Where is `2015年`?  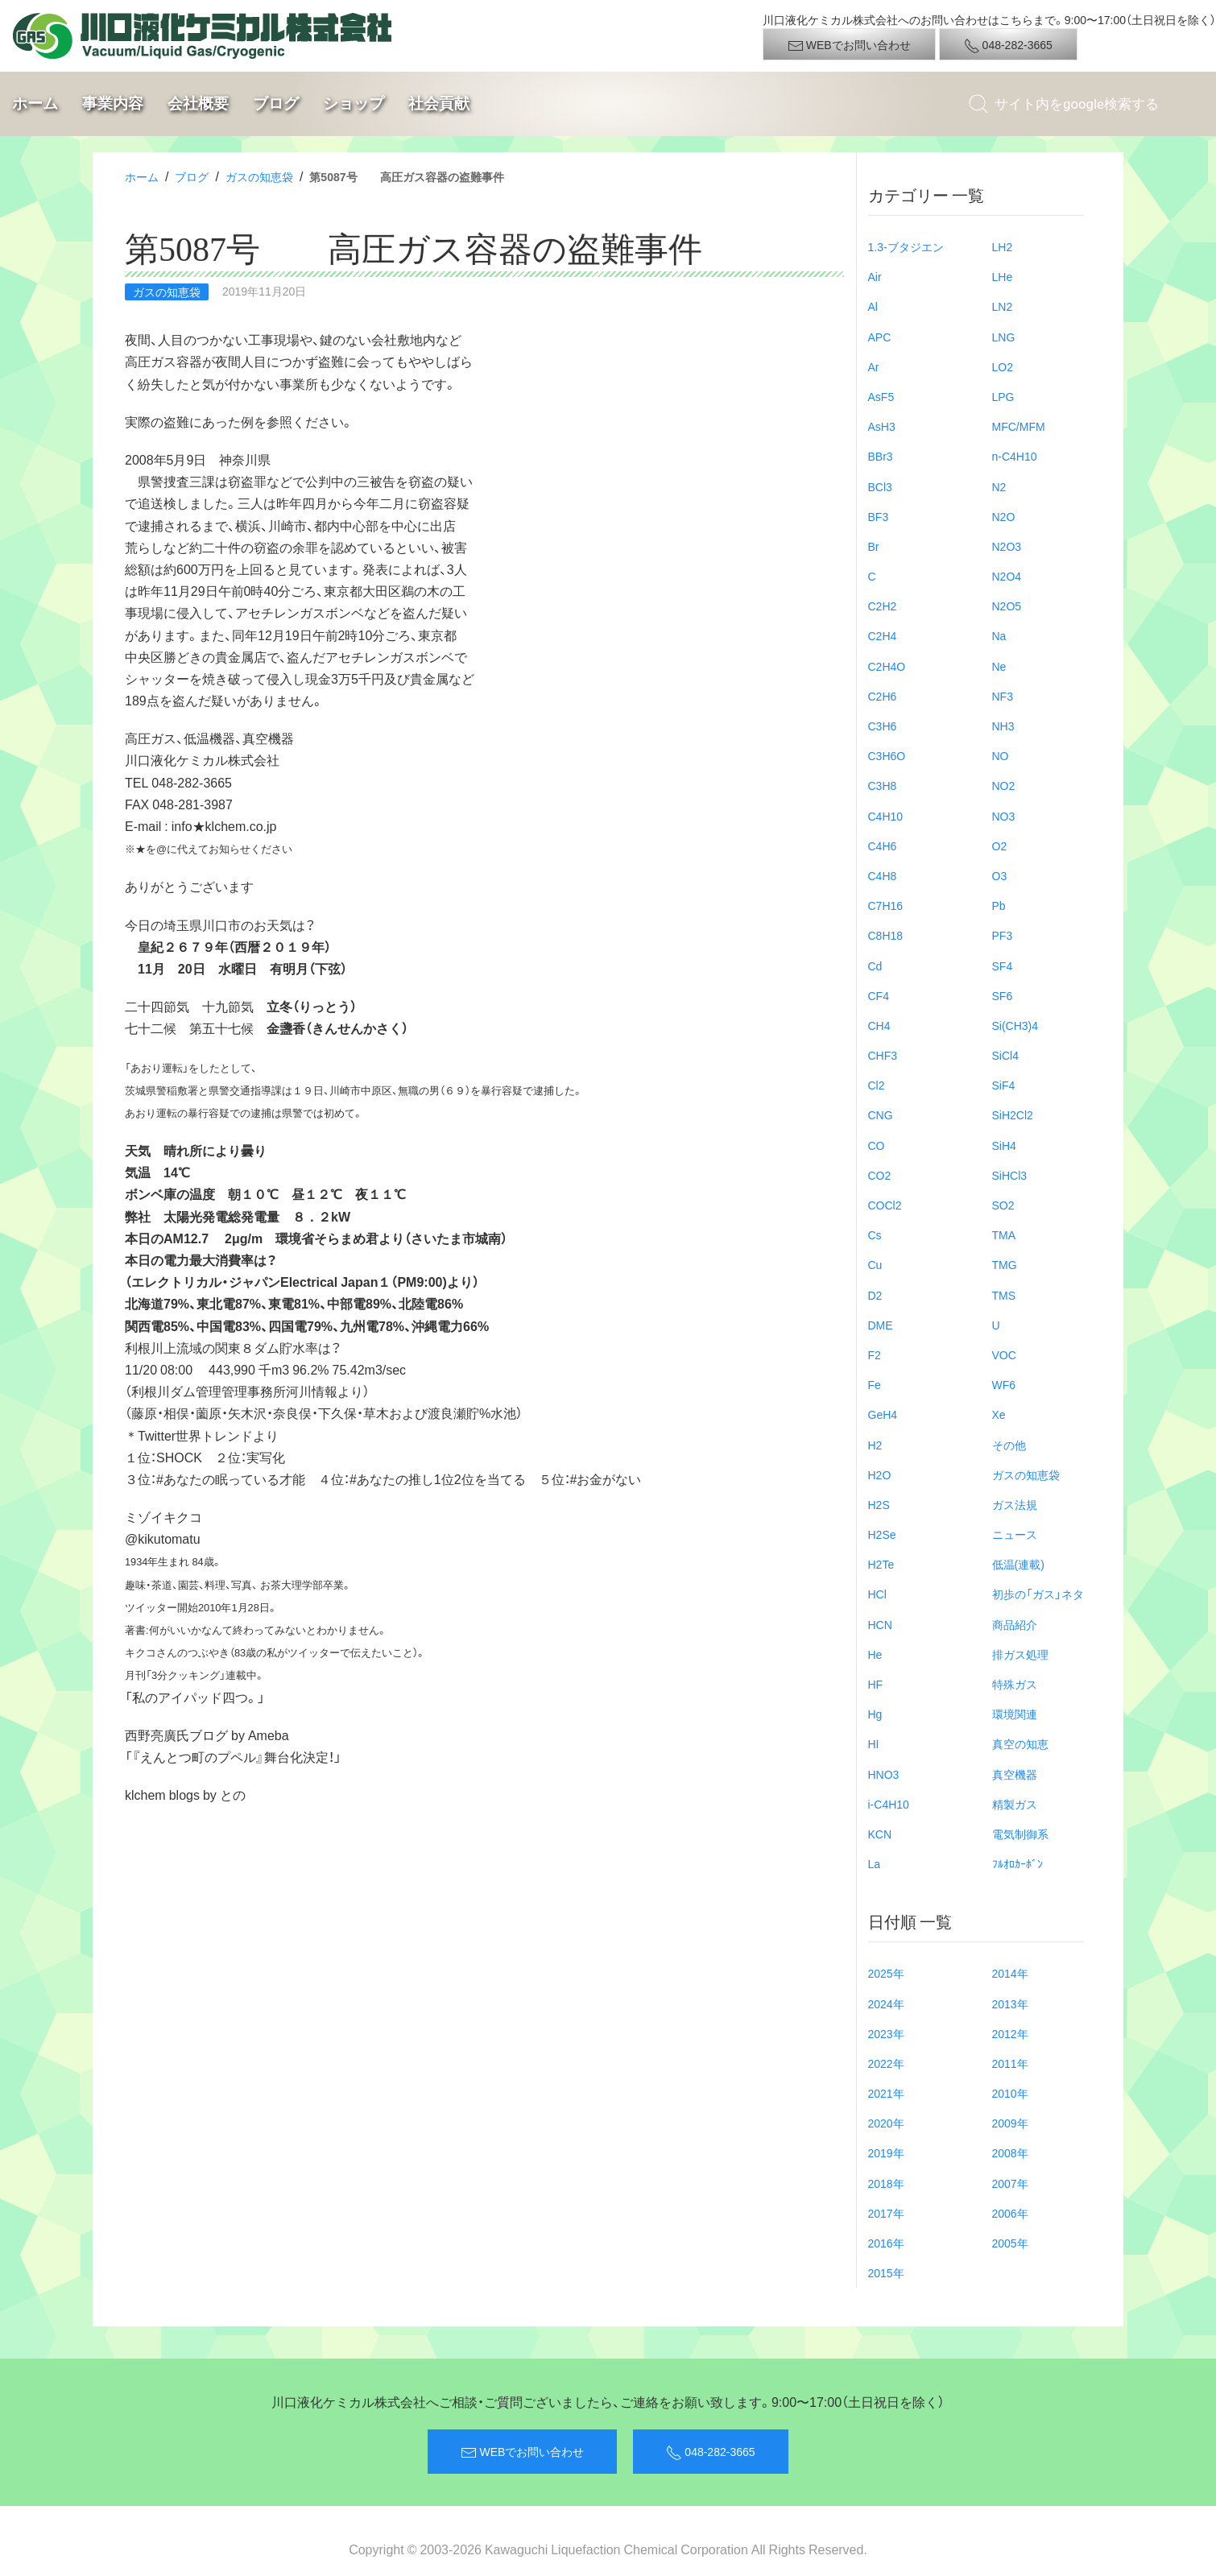
2015年 is located at coordinates (886, 2272).